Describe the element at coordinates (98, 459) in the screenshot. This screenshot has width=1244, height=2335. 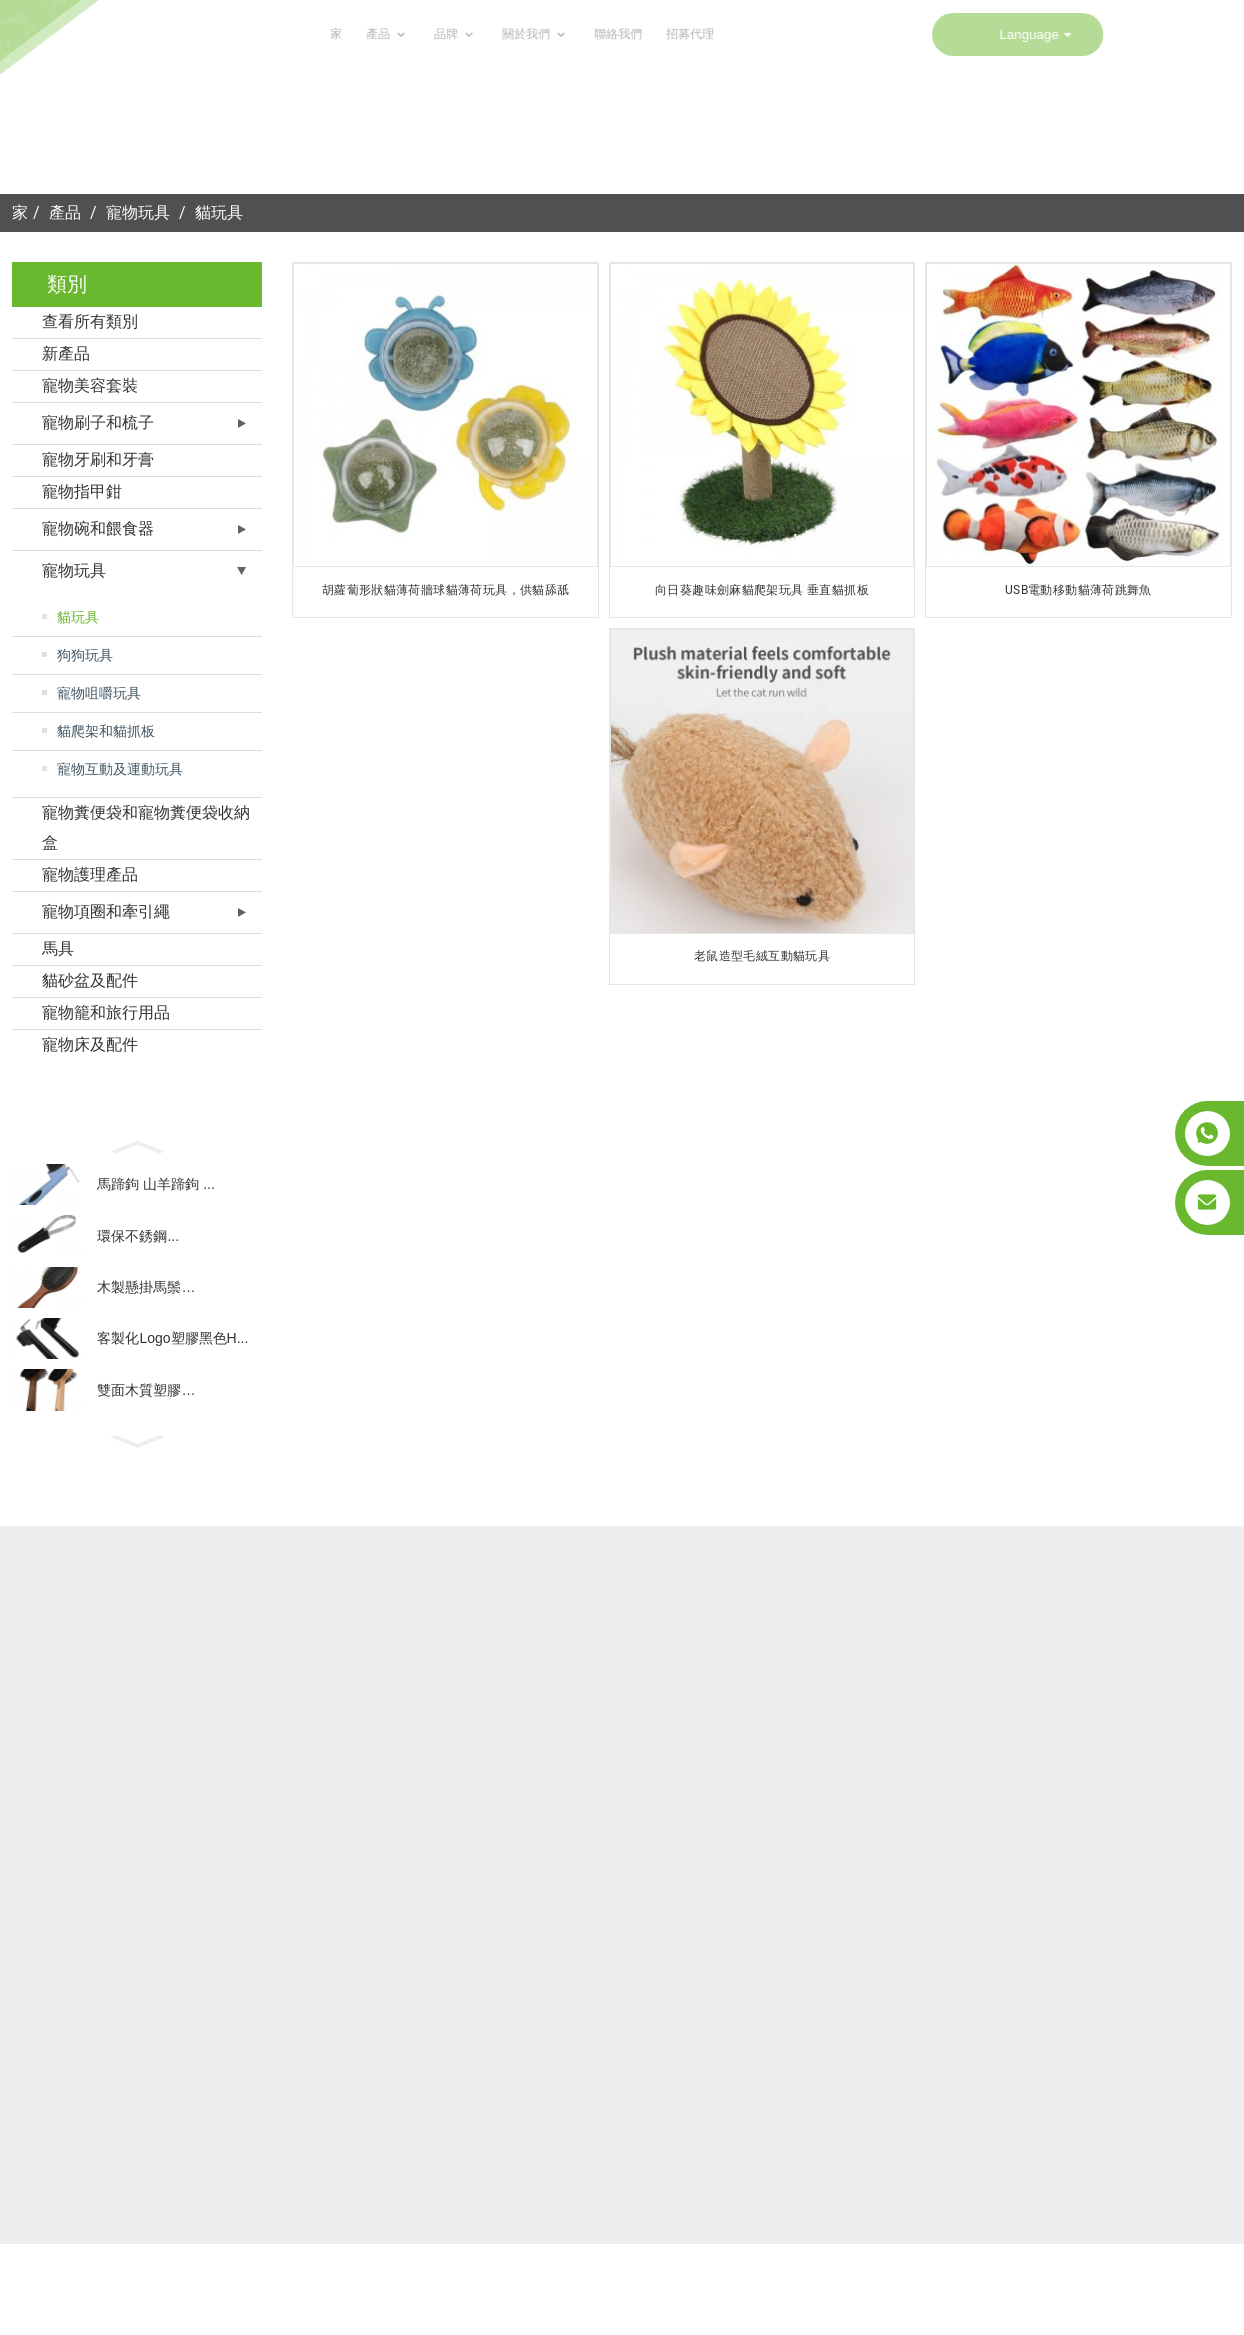
I see `寵物牙刷和牙膏` at that location.